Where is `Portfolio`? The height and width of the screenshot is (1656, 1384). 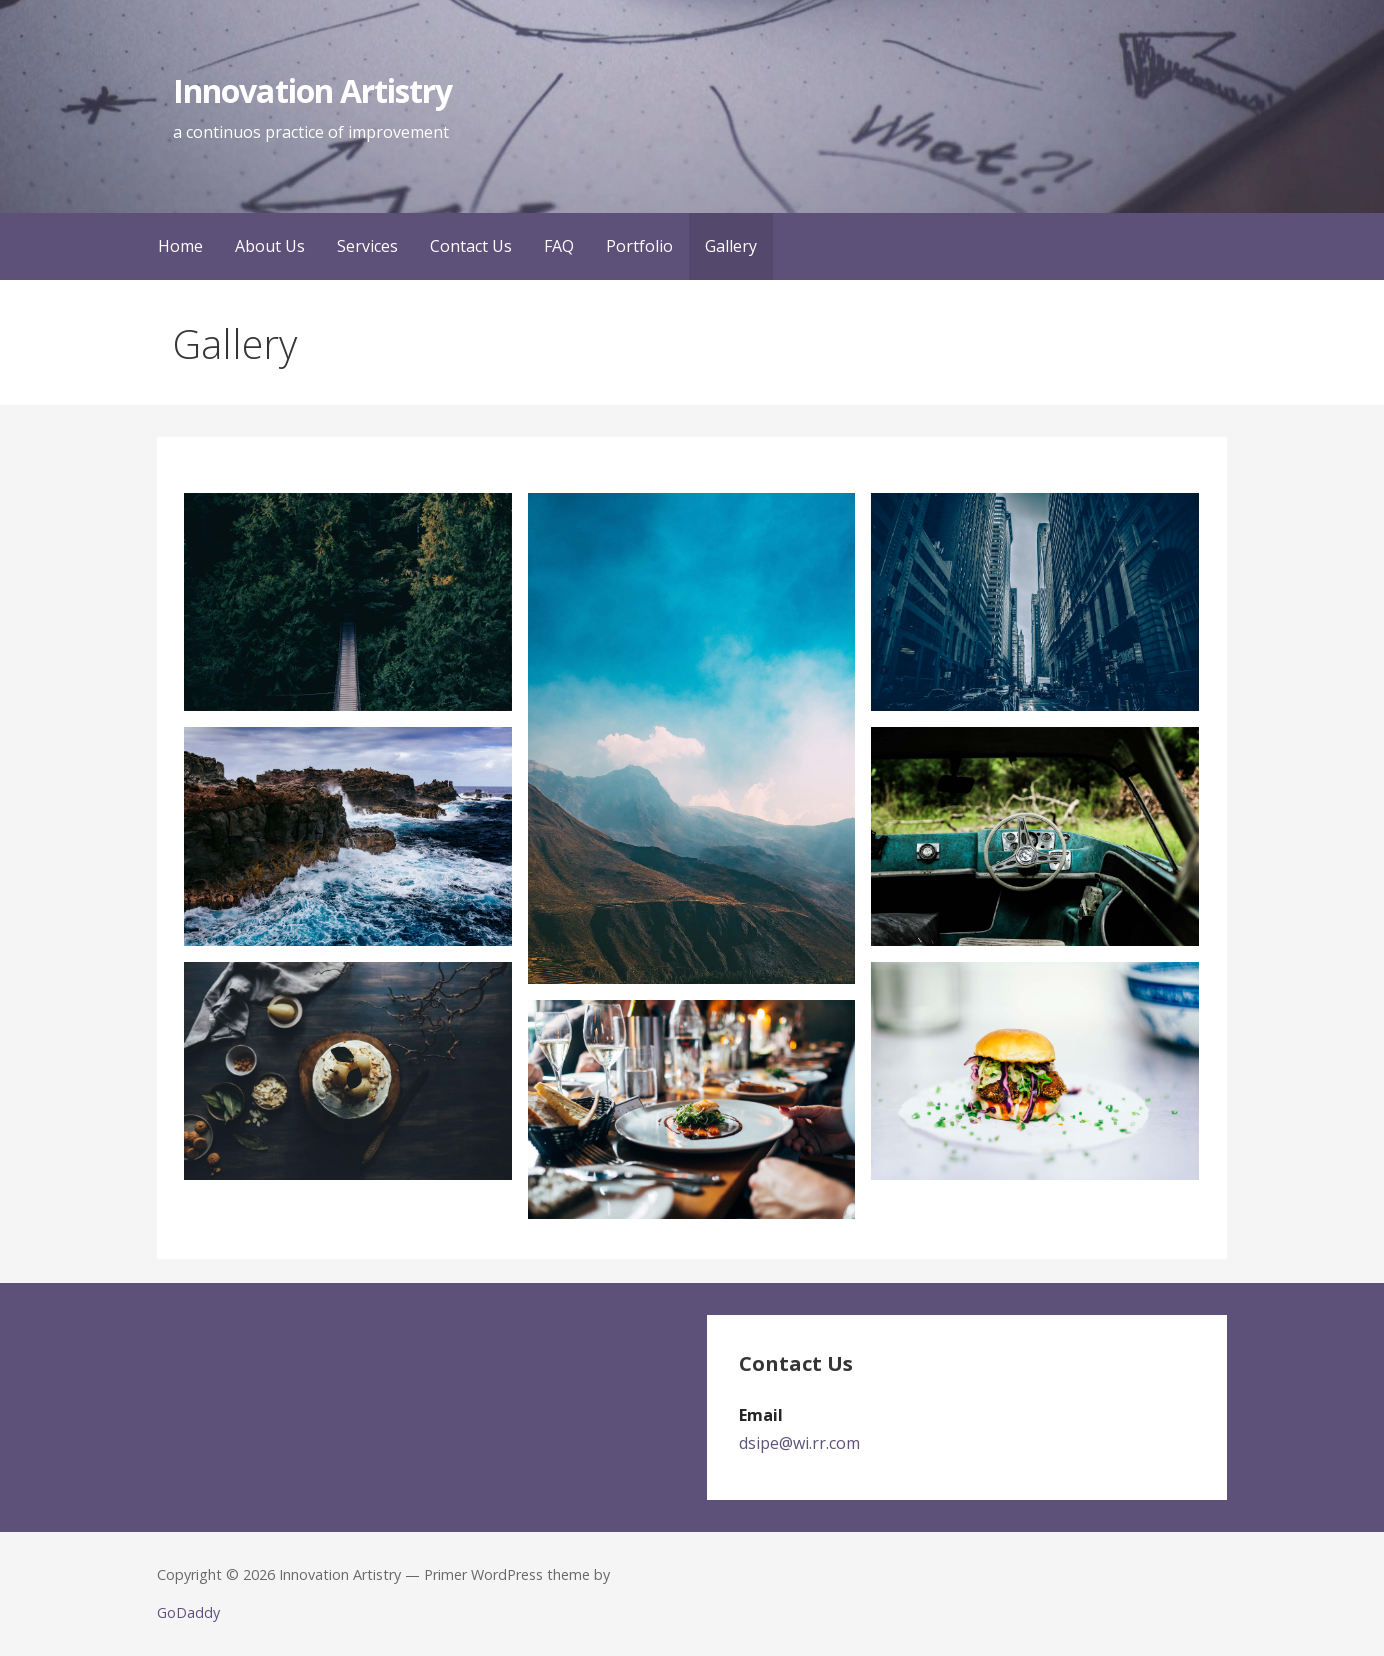
Portfolio is located at coordinates (639, 246).